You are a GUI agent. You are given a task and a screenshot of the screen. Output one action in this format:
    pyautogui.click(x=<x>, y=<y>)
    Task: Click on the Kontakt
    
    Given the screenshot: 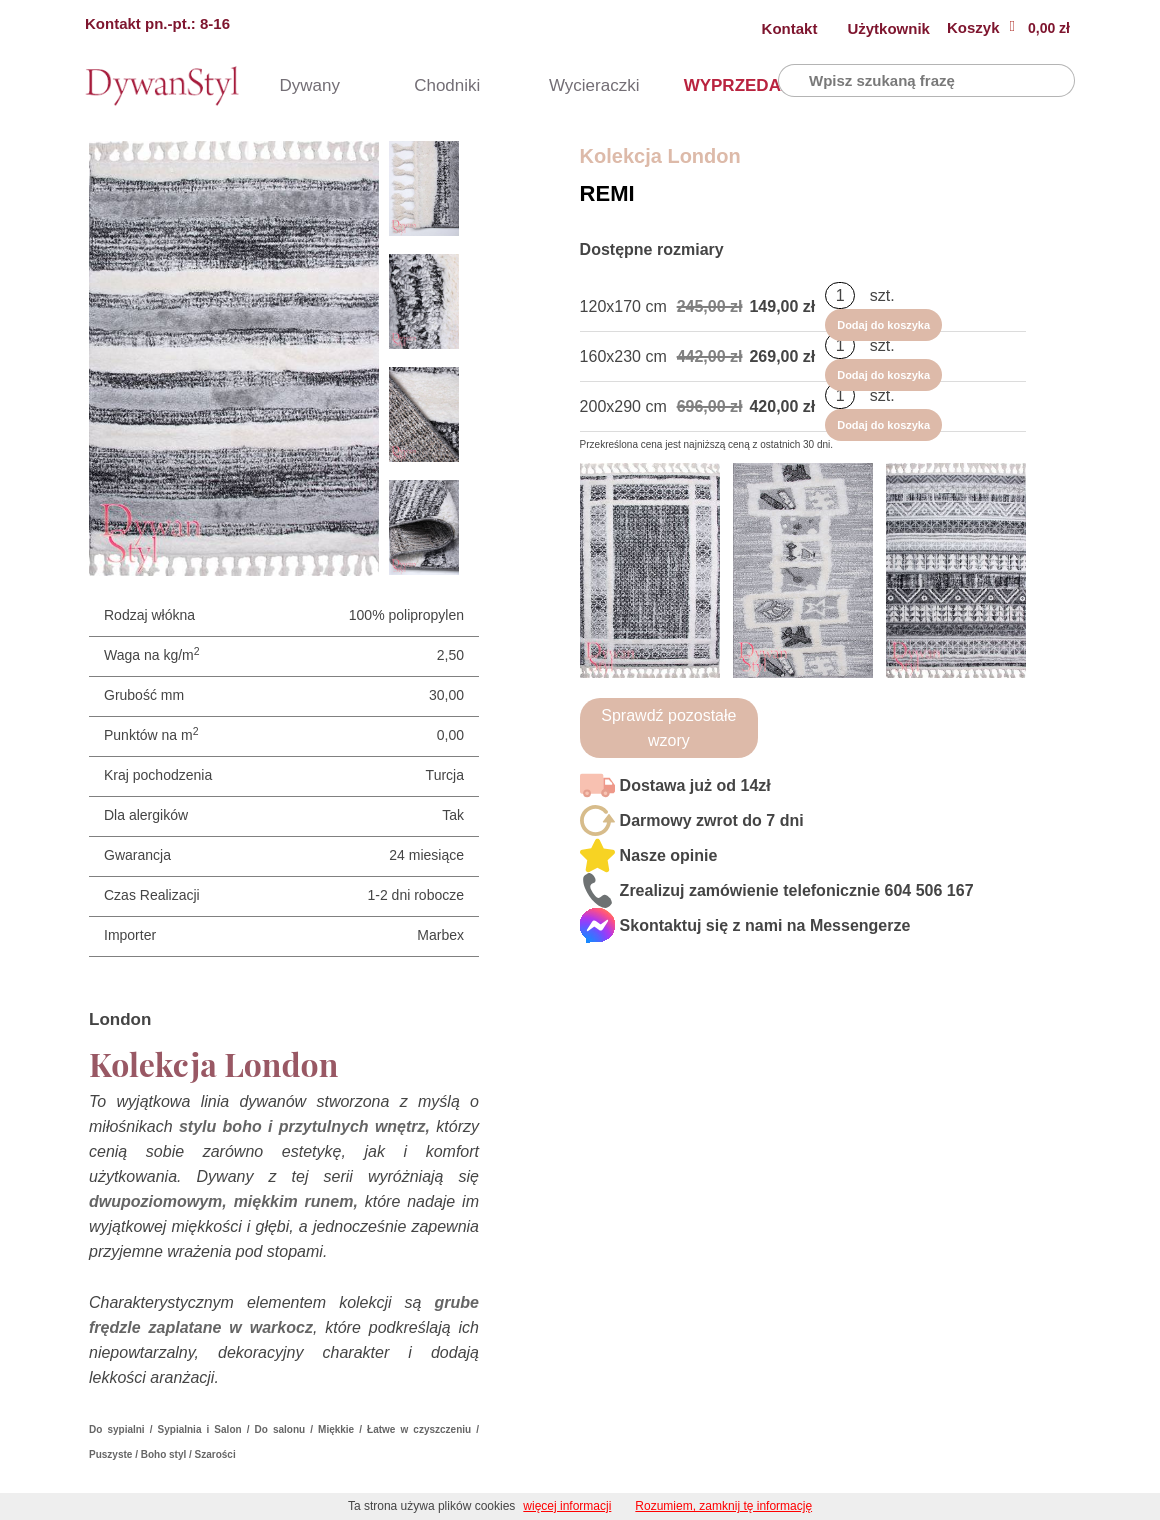 What is the action you would take?
    pyautogui.click(x=790, y=28)
    